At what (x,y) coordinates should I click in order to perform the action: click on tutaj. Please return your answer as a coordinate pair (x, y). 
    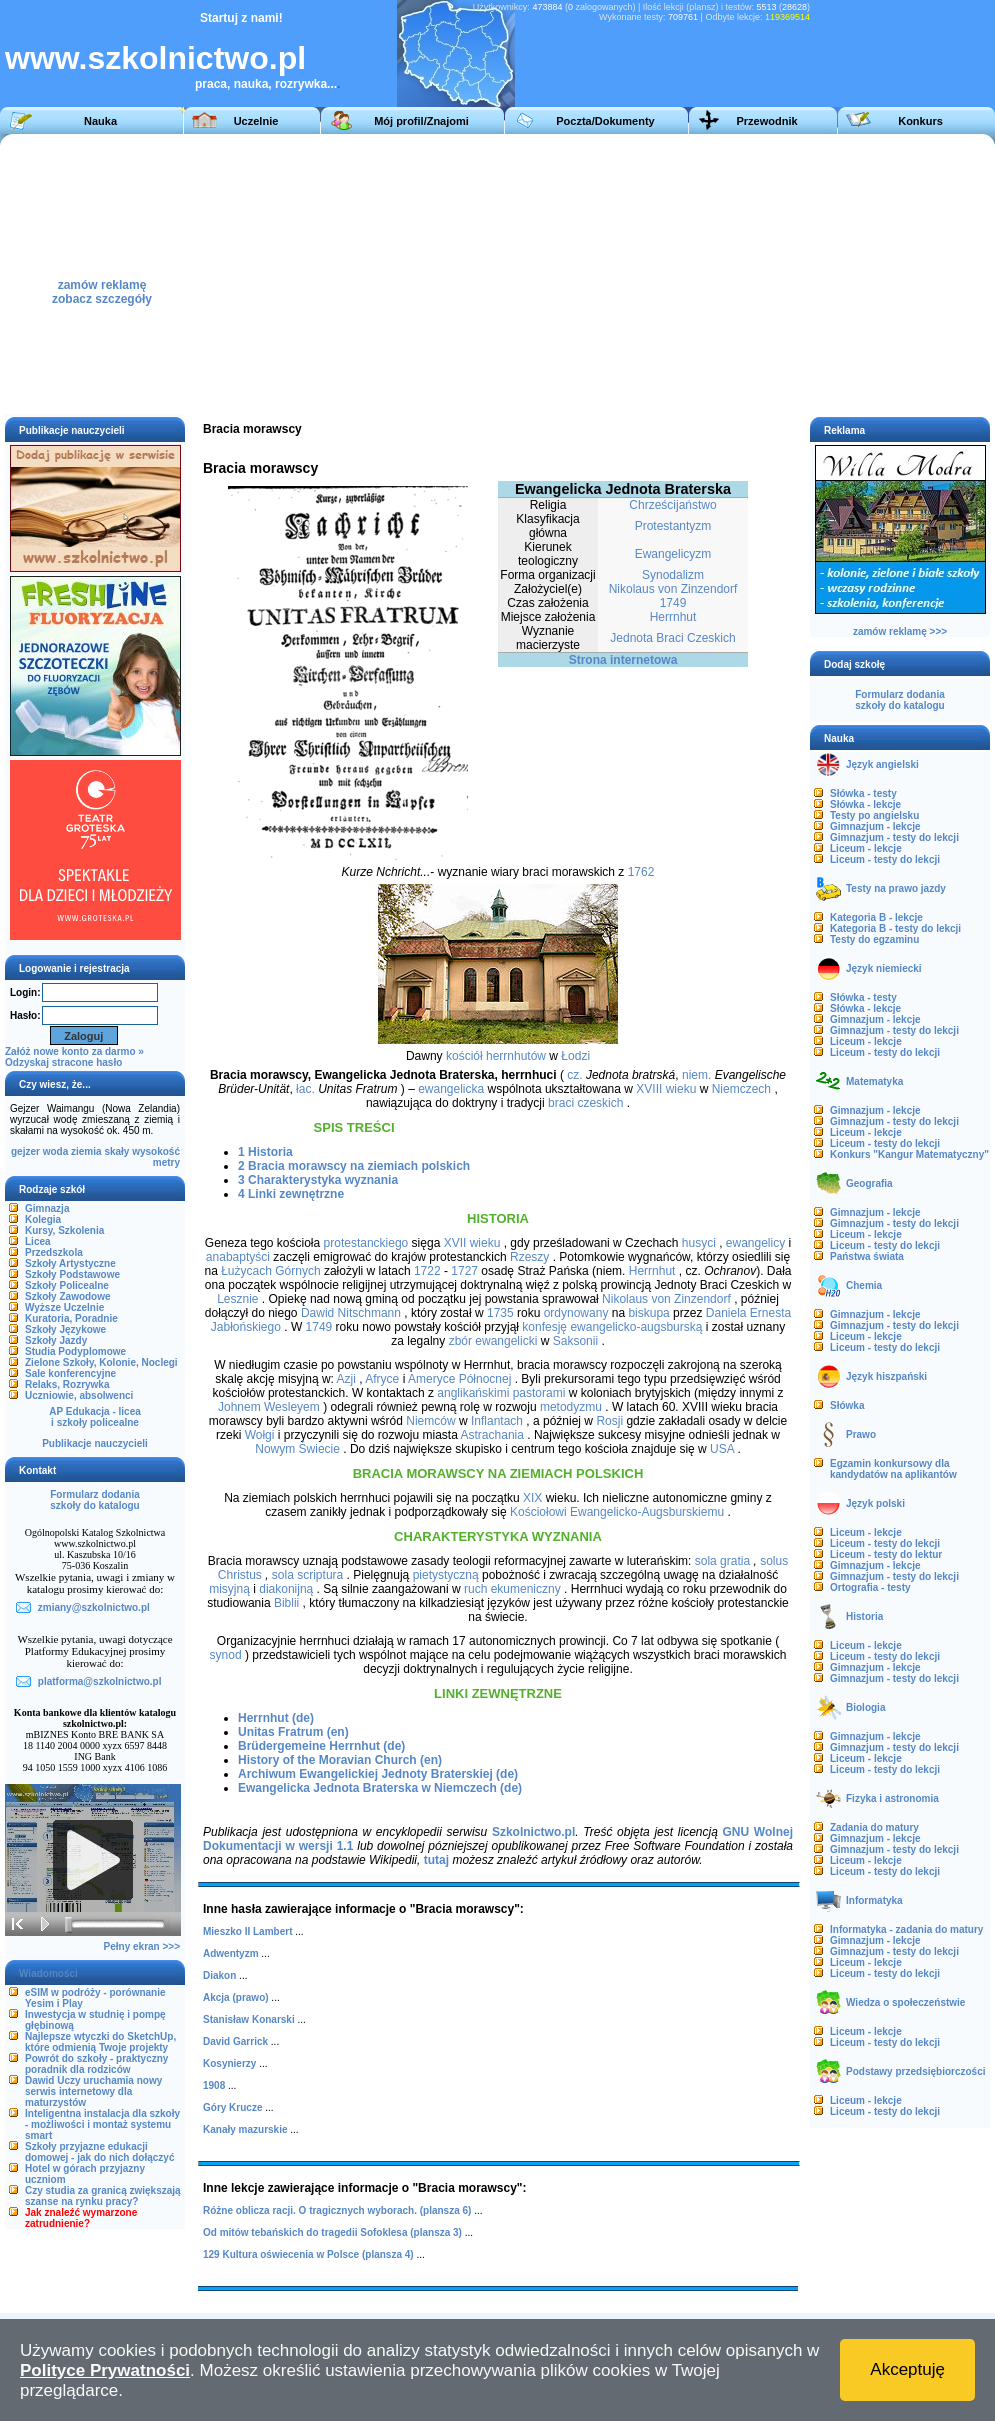
    Looking at the image, I should click on (436, 1860).